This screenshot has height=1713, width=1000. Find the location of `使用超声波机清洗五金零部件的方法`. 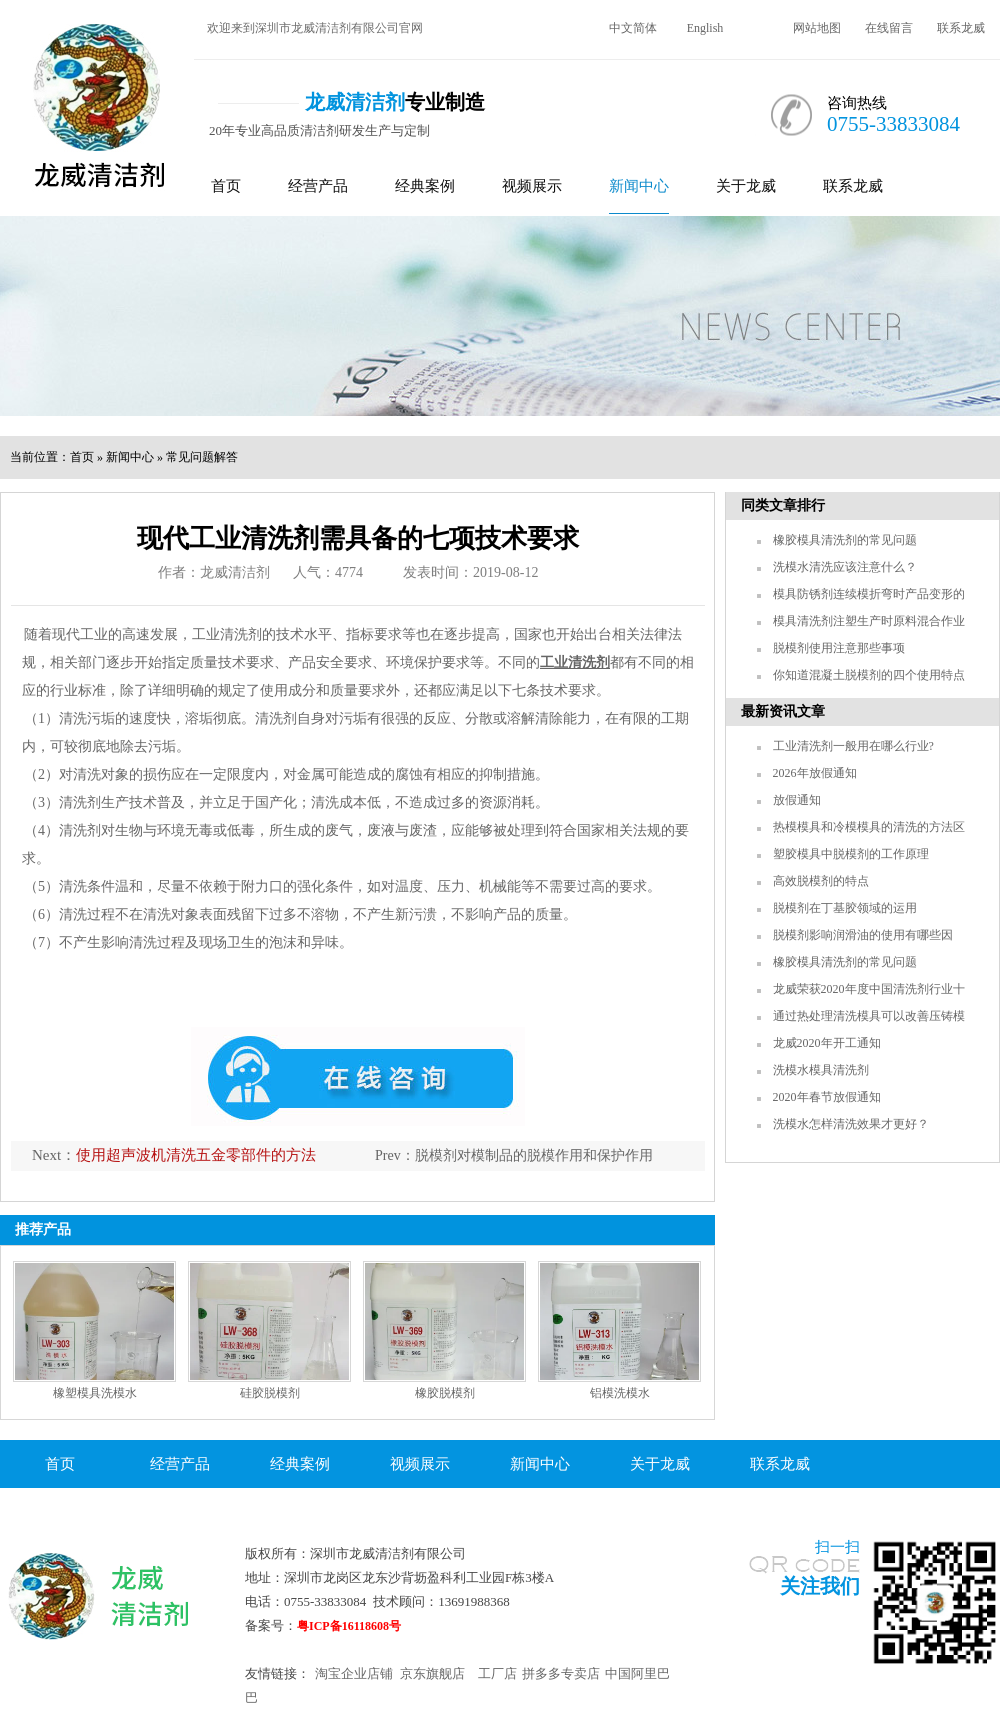

使用超声波机清洗五金零部件的方法 is located at coordinates (196, 1155).